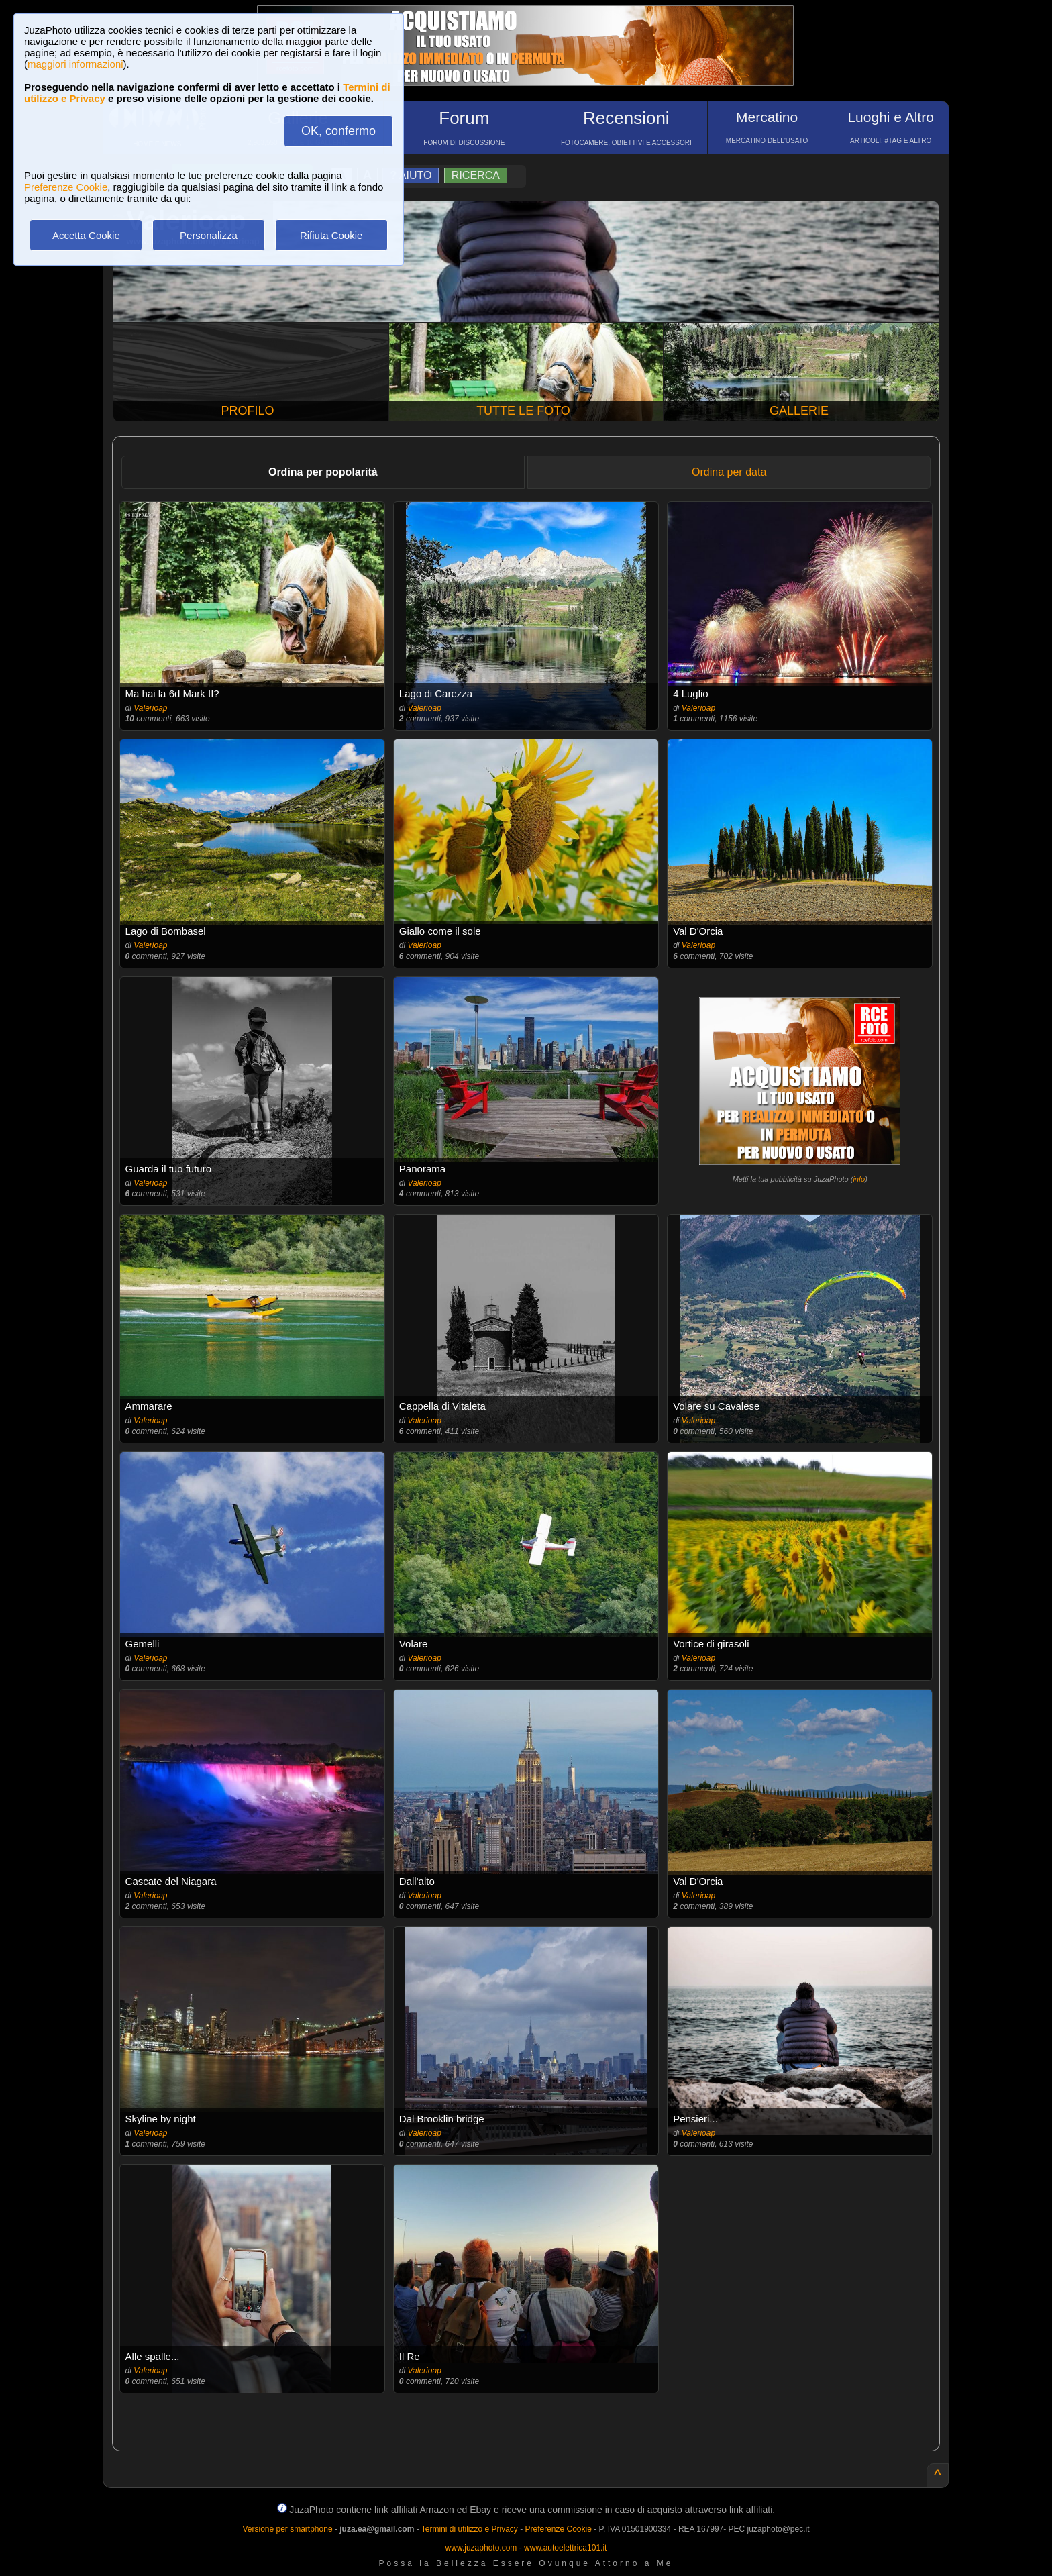  Describe the element at coordinates (75, 64) in the screenshot. I see `maggiori informazioni` at that location.